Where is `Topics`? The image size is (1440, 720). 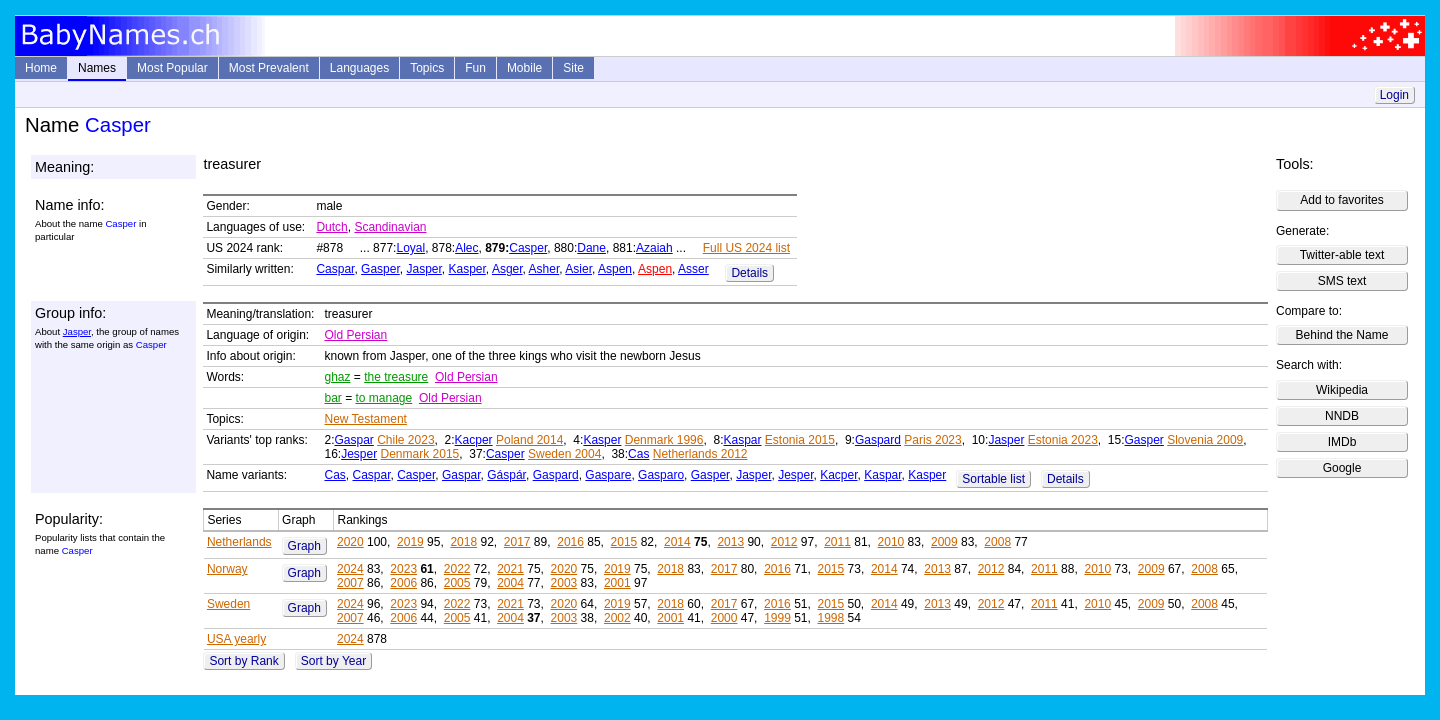
Topics is located at coordinates (427, 68).